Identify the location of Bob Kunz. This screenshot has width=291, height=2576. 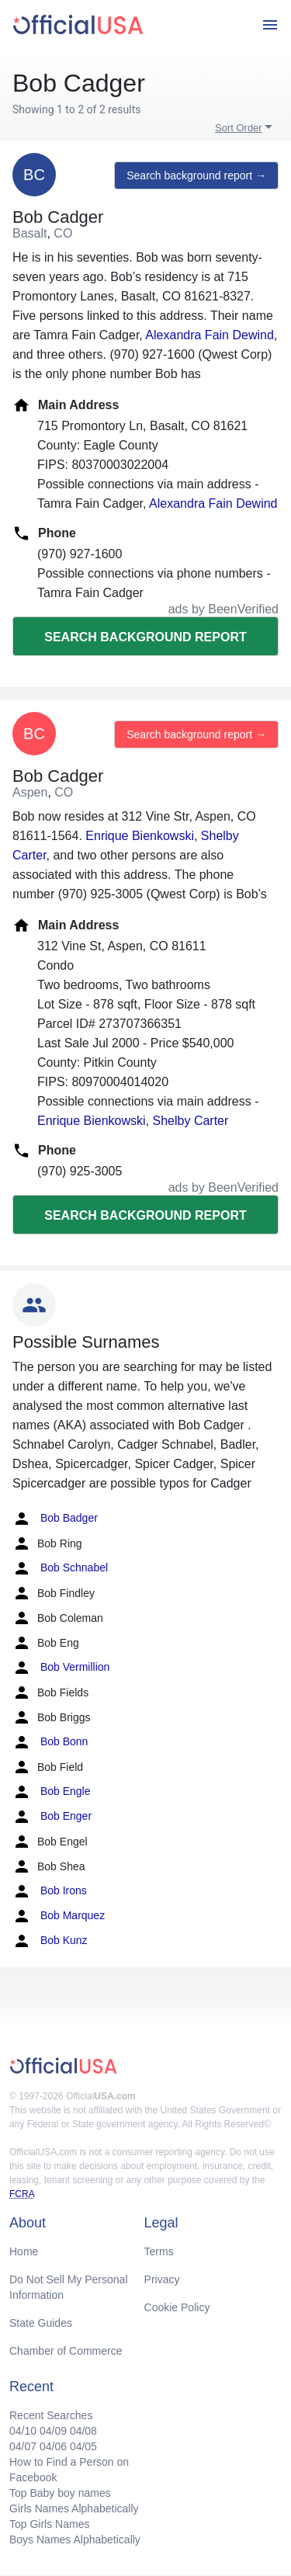
(50, 1941).